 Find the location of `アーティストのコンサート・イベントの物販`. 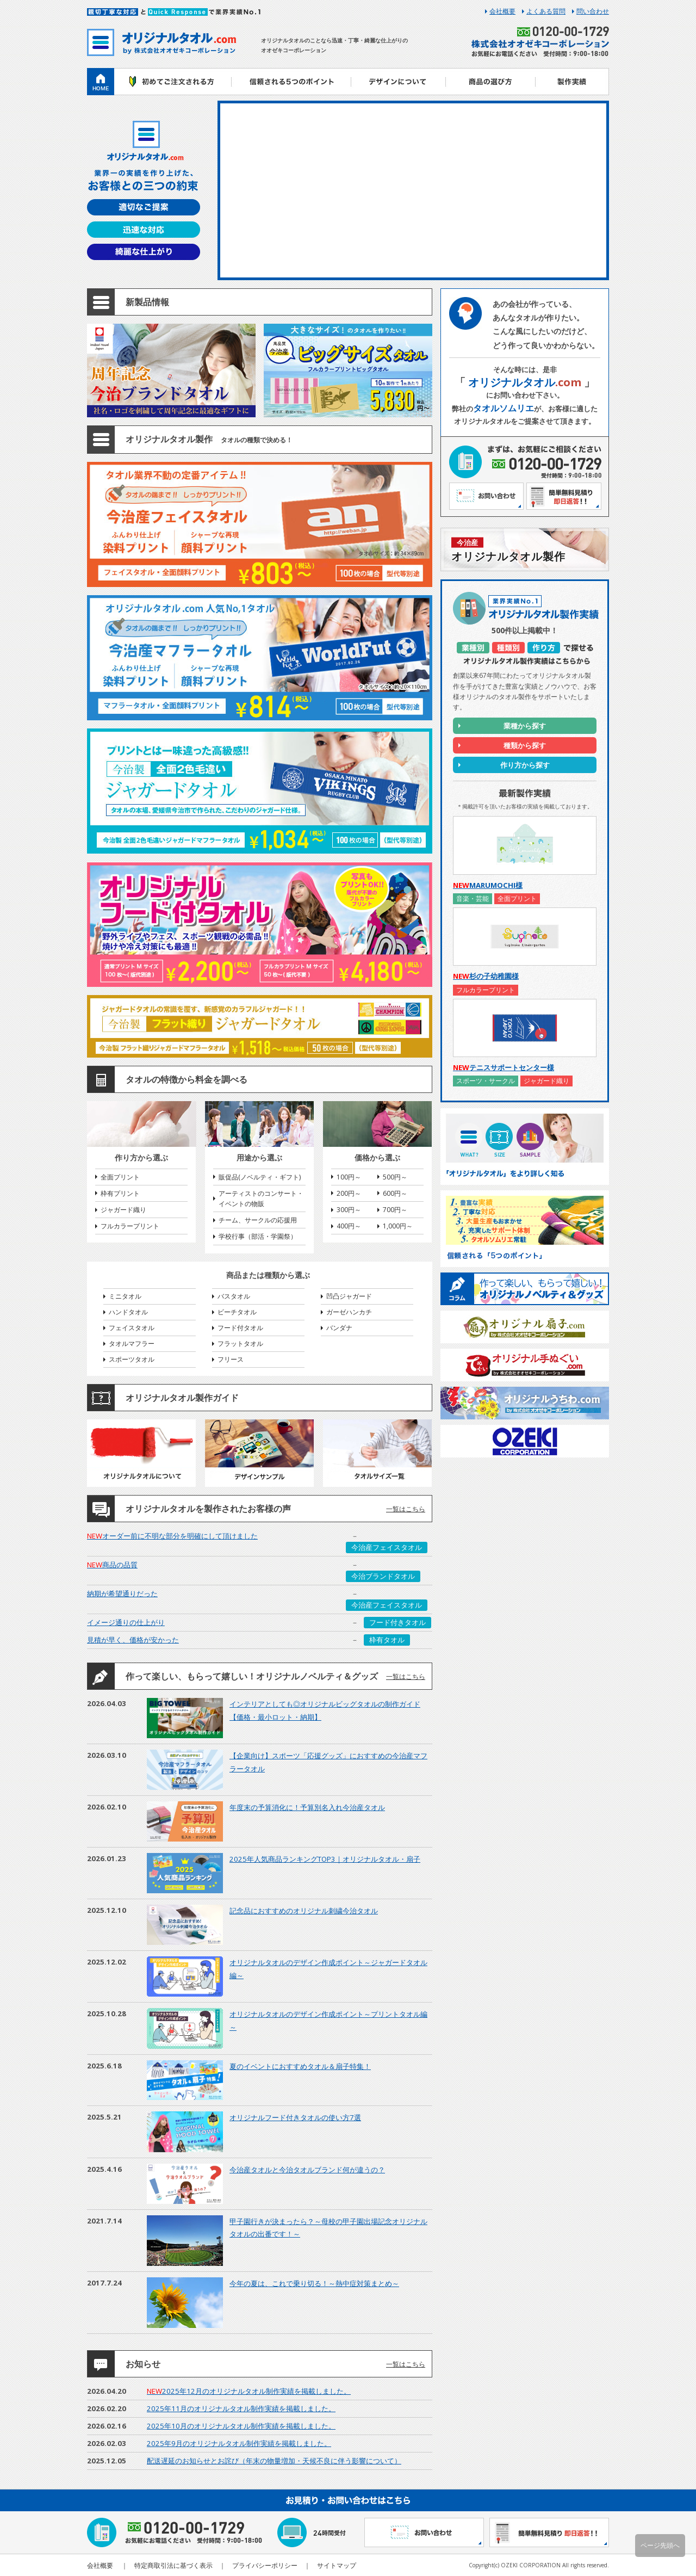

アーティストのコンサート・イベントの物販 is located at coordinates (261, 1198).